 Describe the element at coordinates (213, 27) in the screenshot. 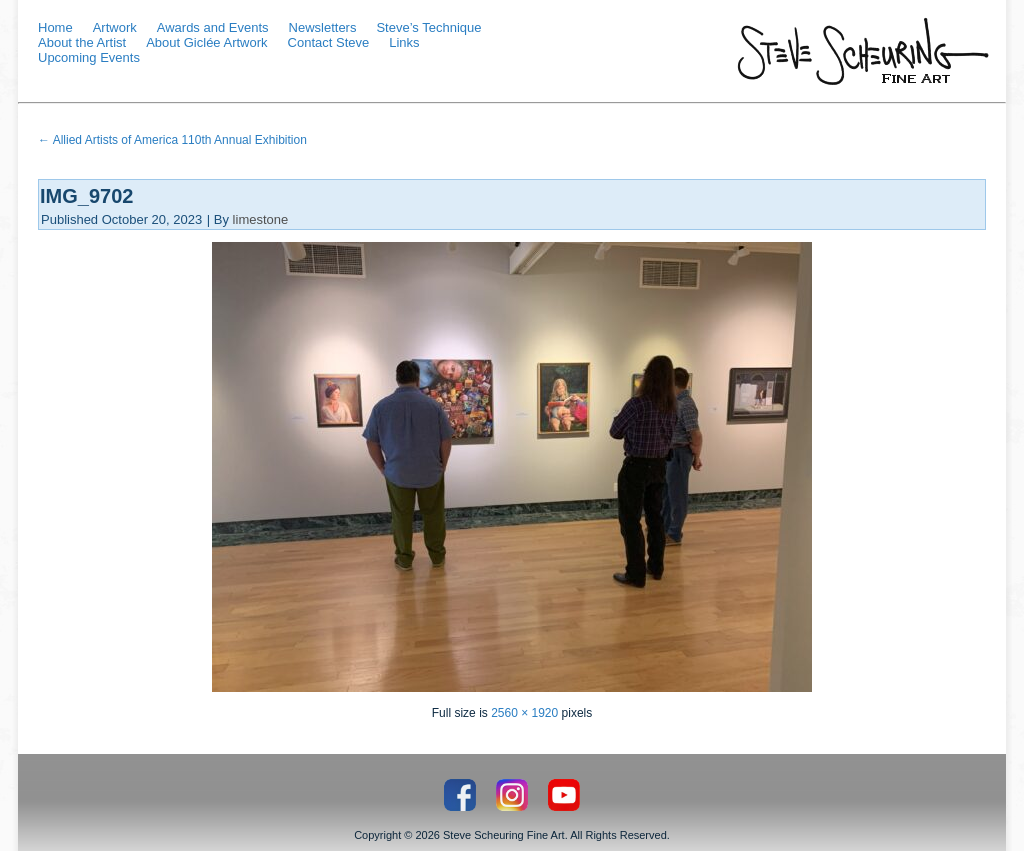

I see `Awards and Events` at that location.